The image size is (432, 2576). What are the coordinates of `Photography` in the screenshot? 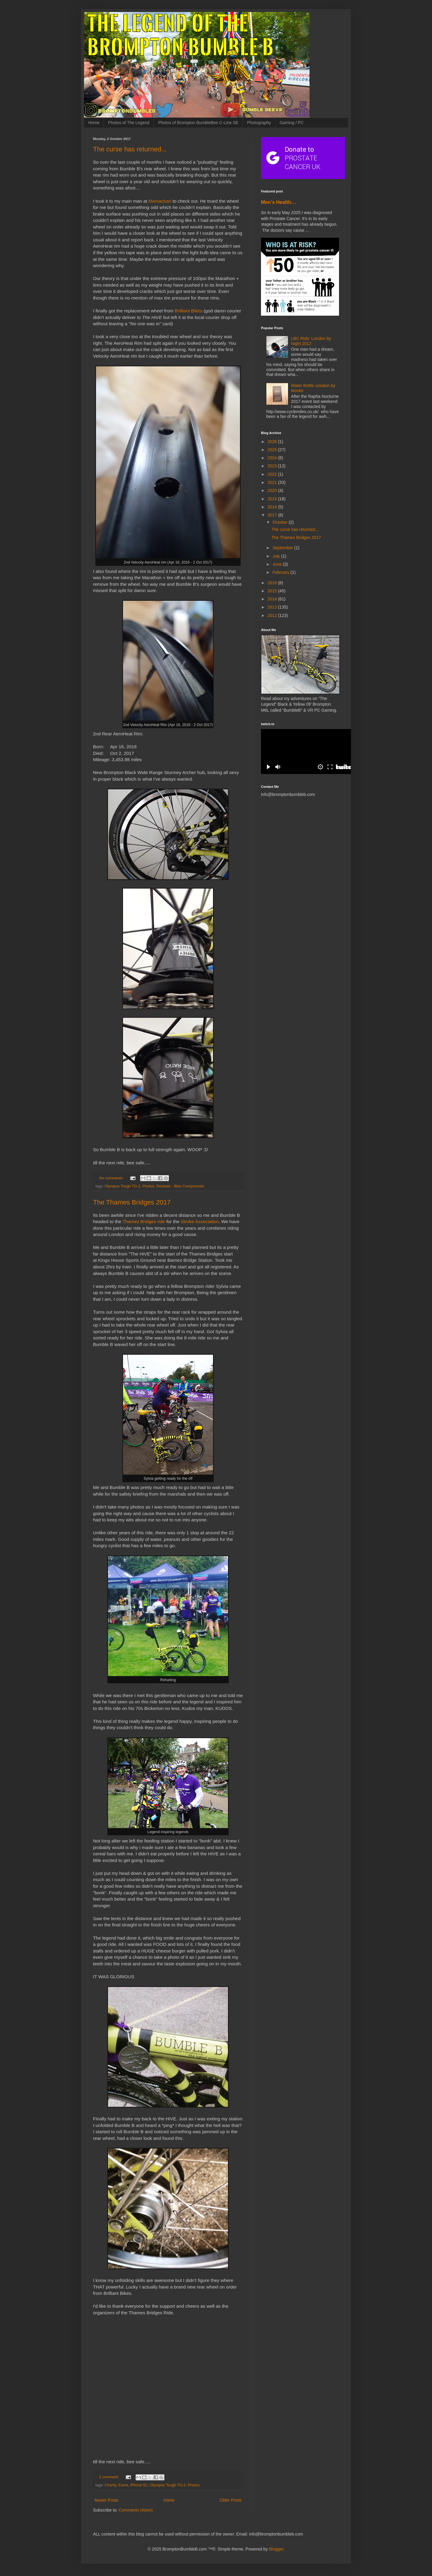 It's located at (259, 122).